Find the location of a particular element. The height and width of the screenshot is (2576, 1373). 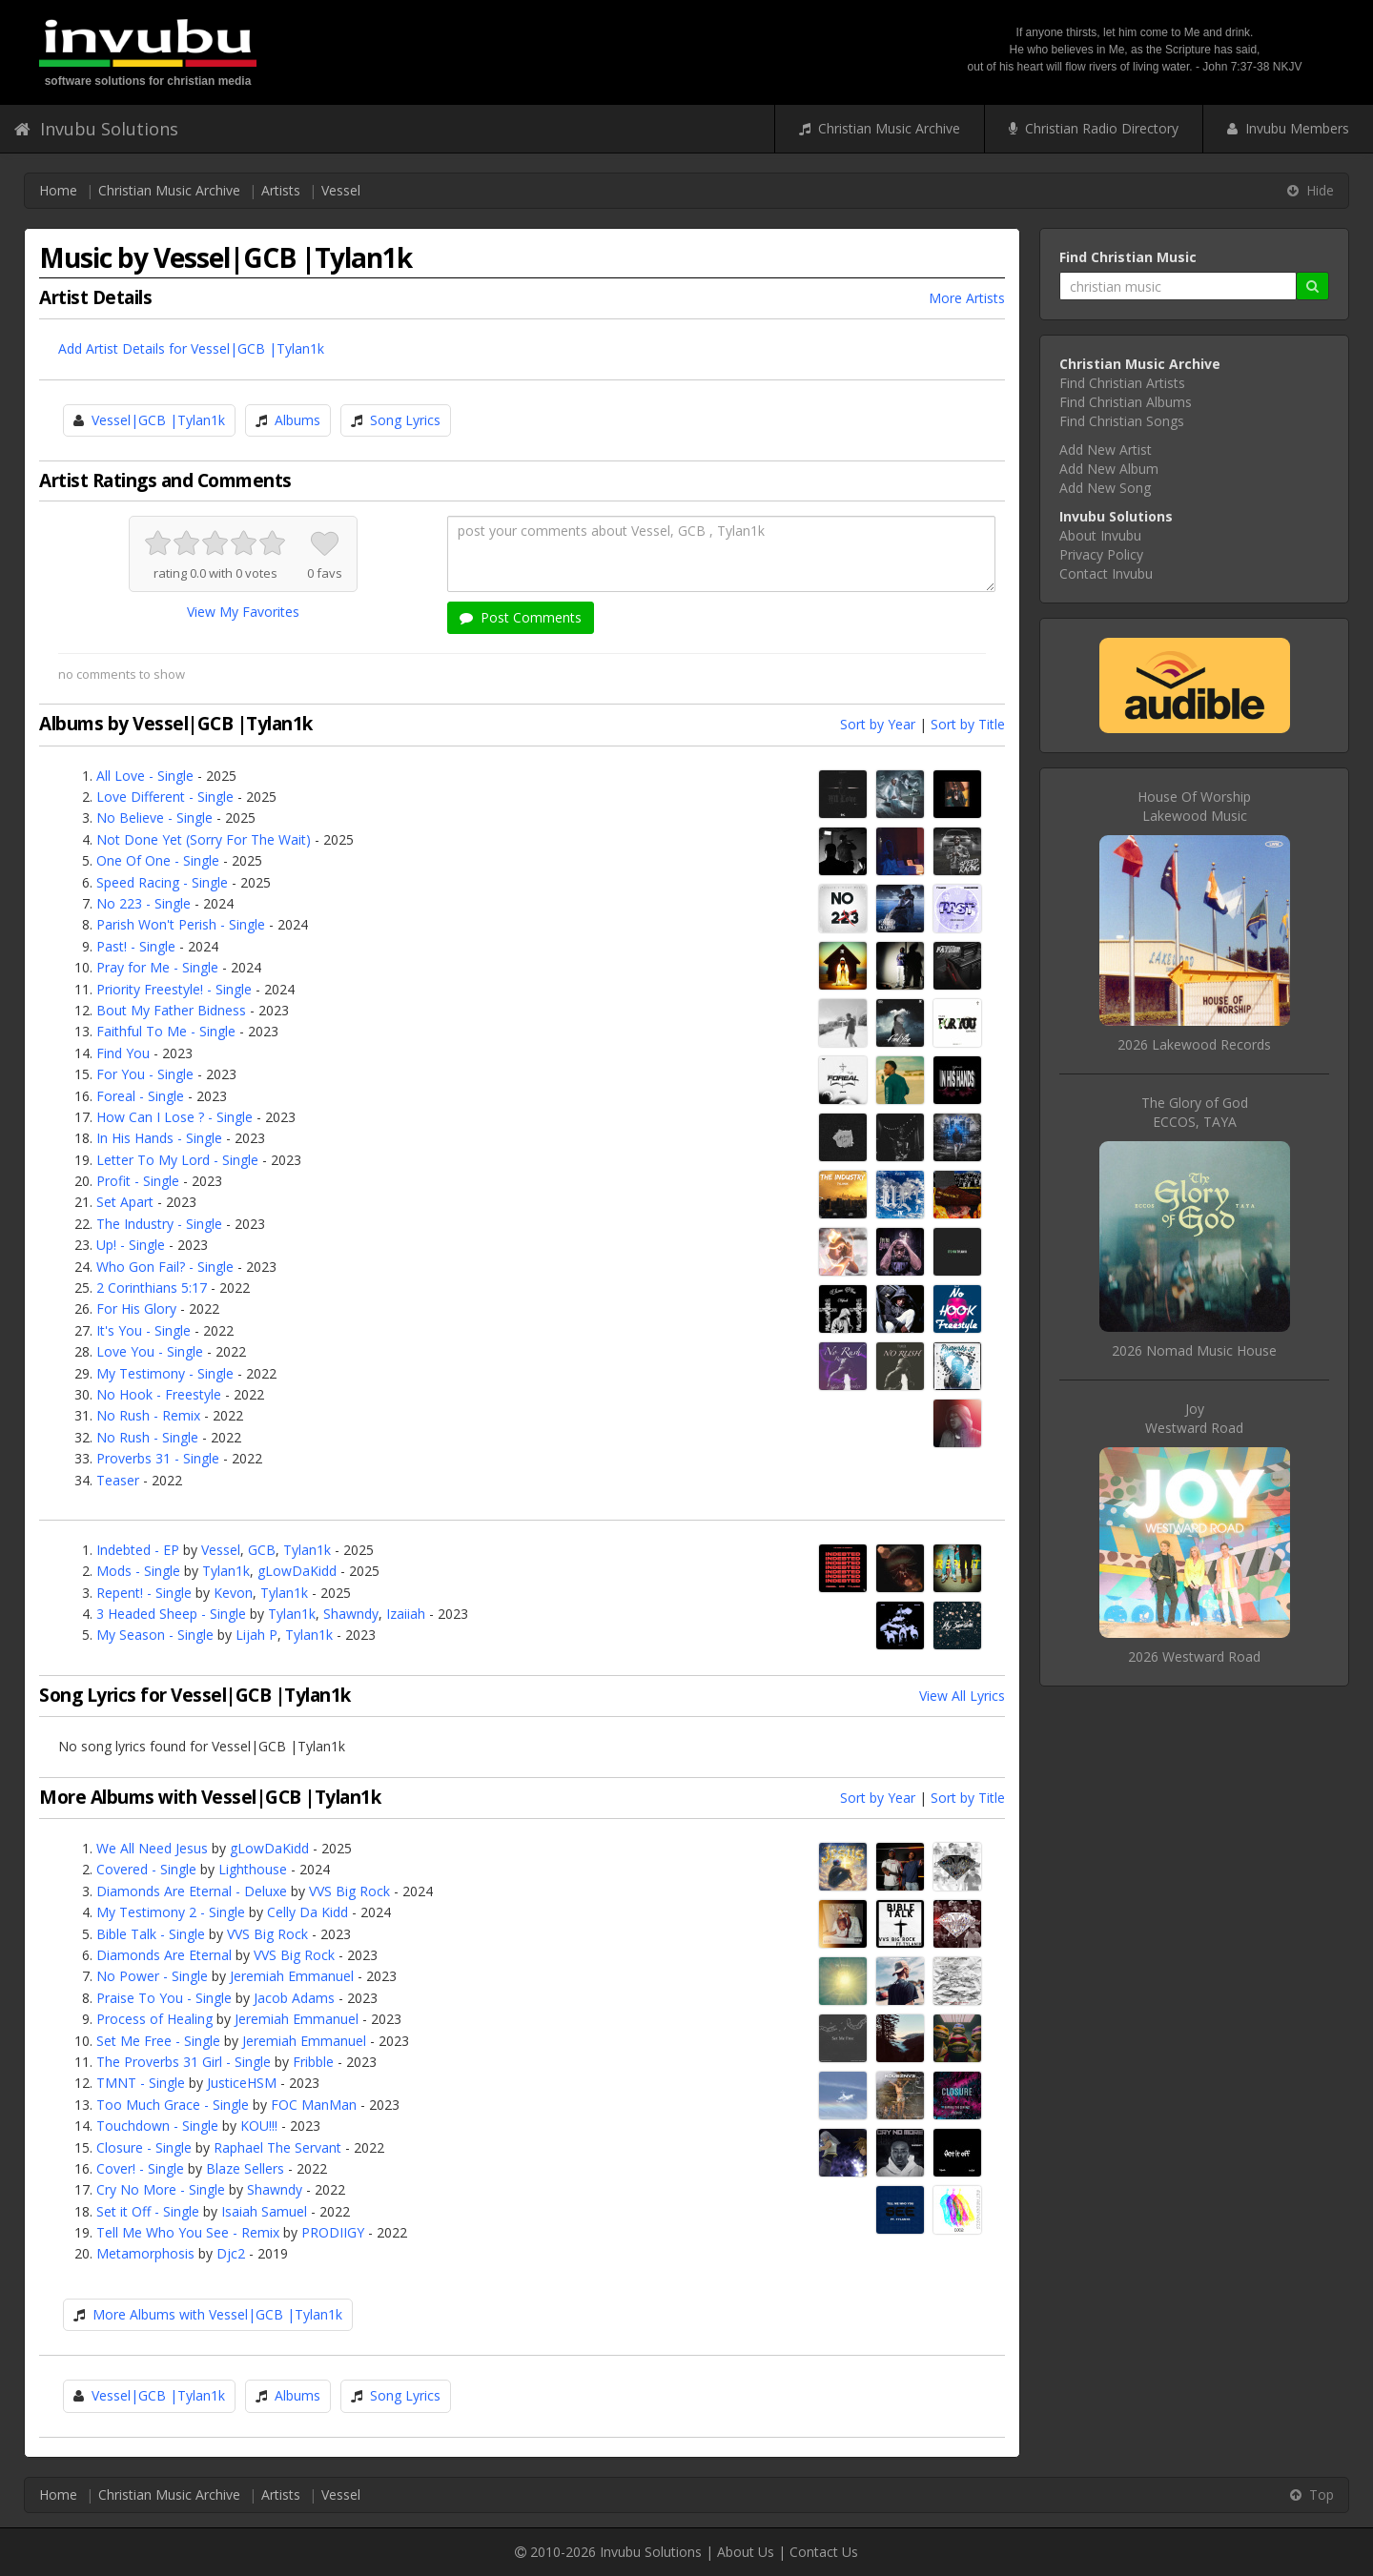

For His Glory is located at coordinates (136, 1308).